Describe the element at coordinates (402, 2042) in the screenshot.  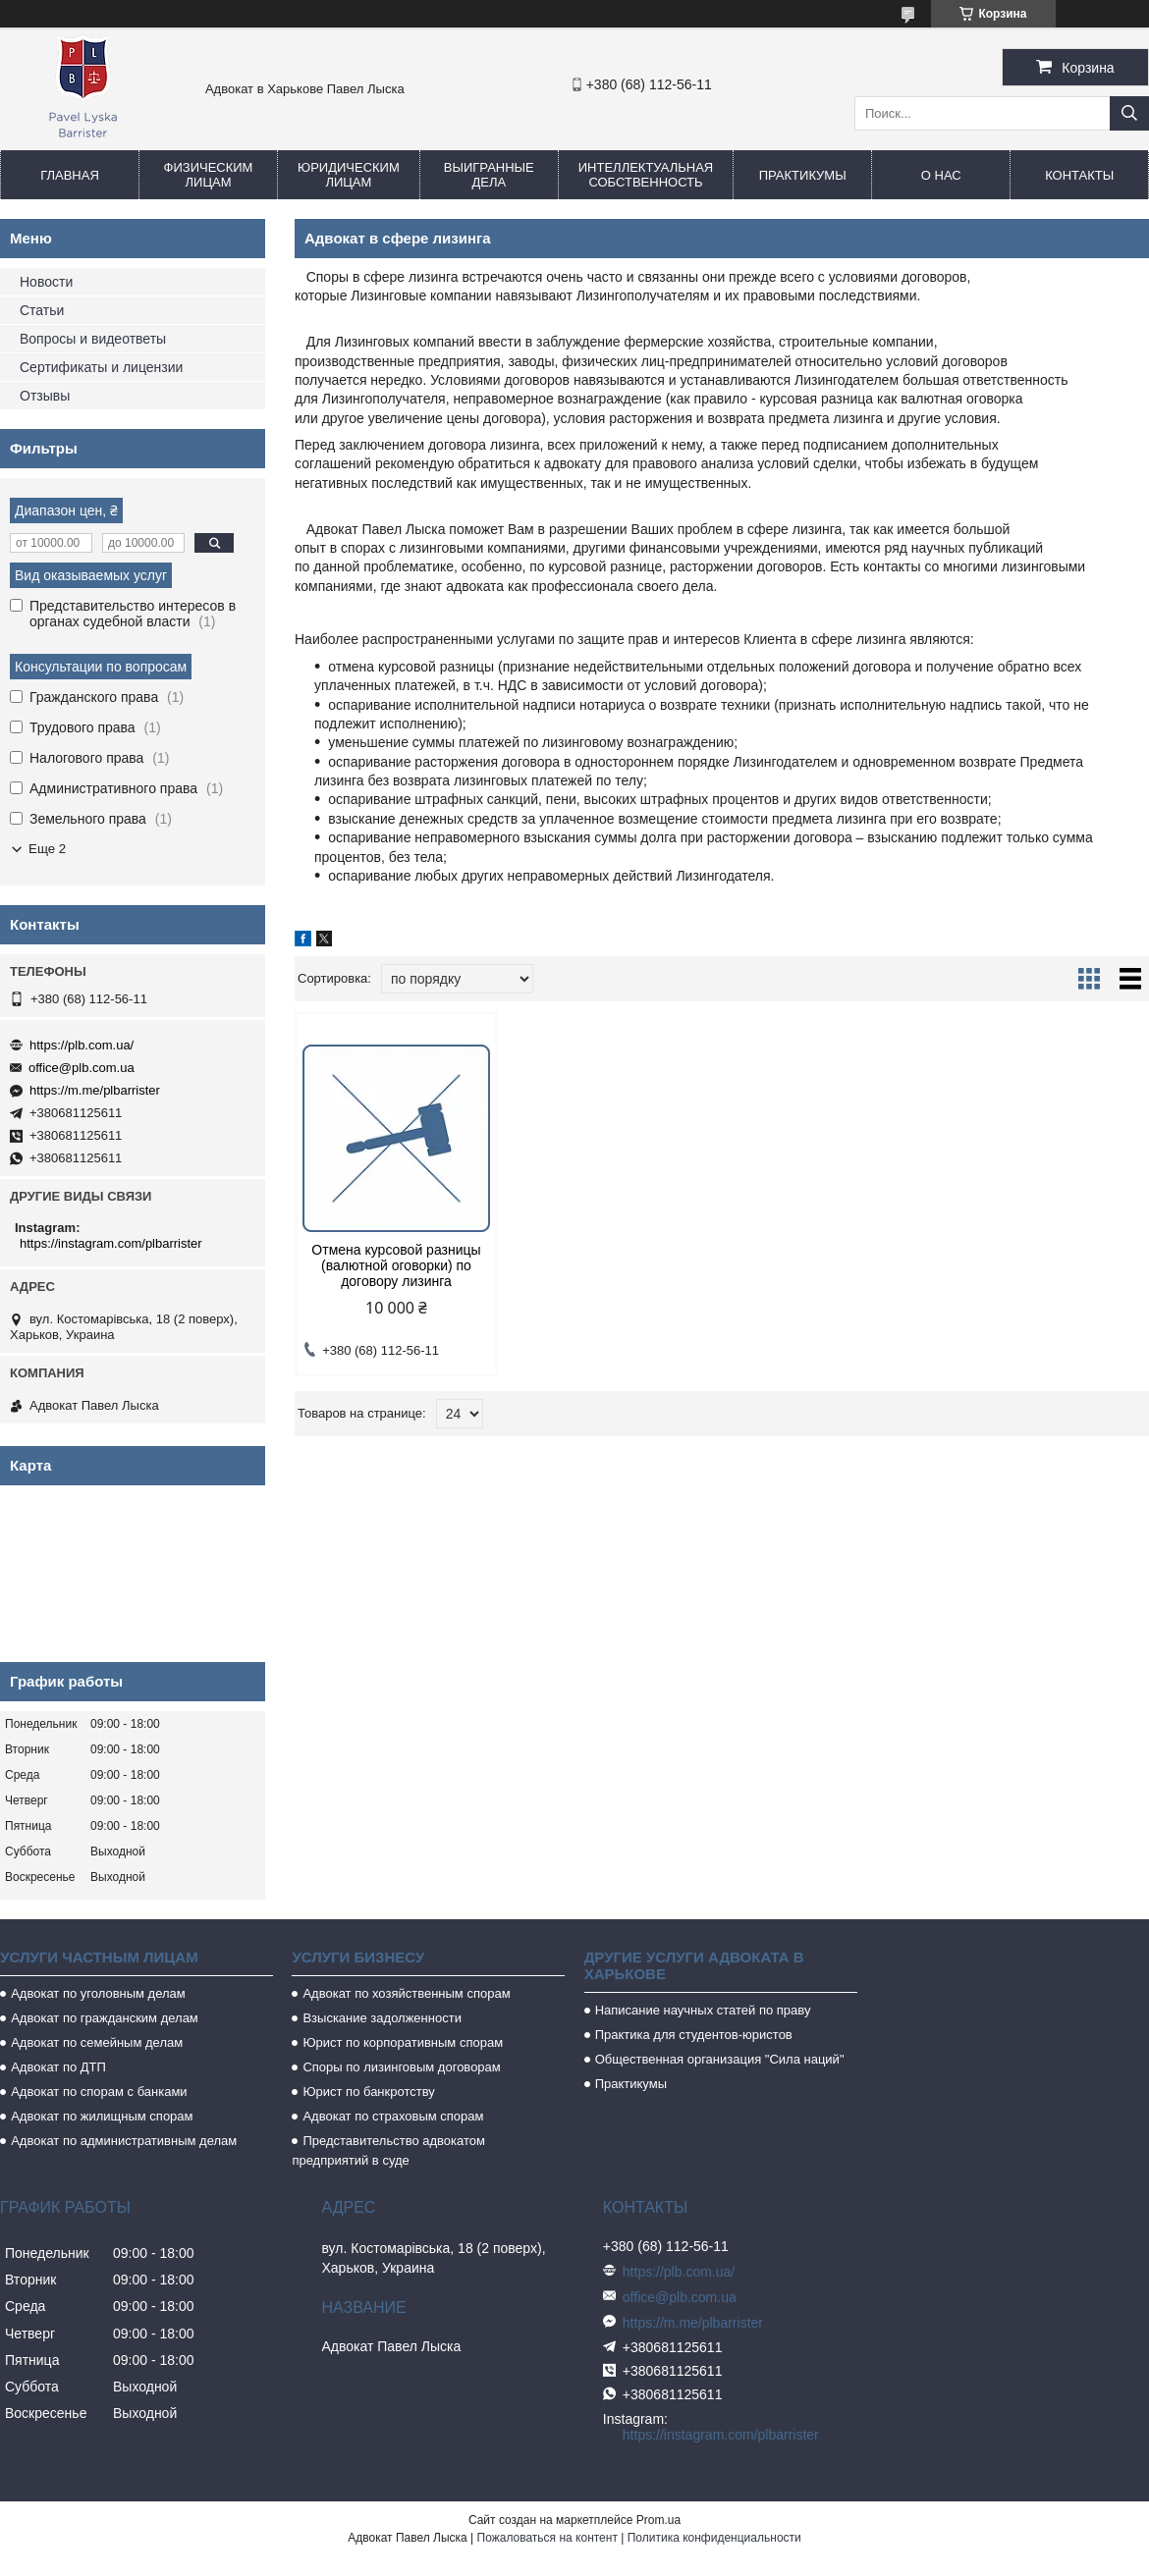
I see `Юрист по корпоративным спорам` at that location.